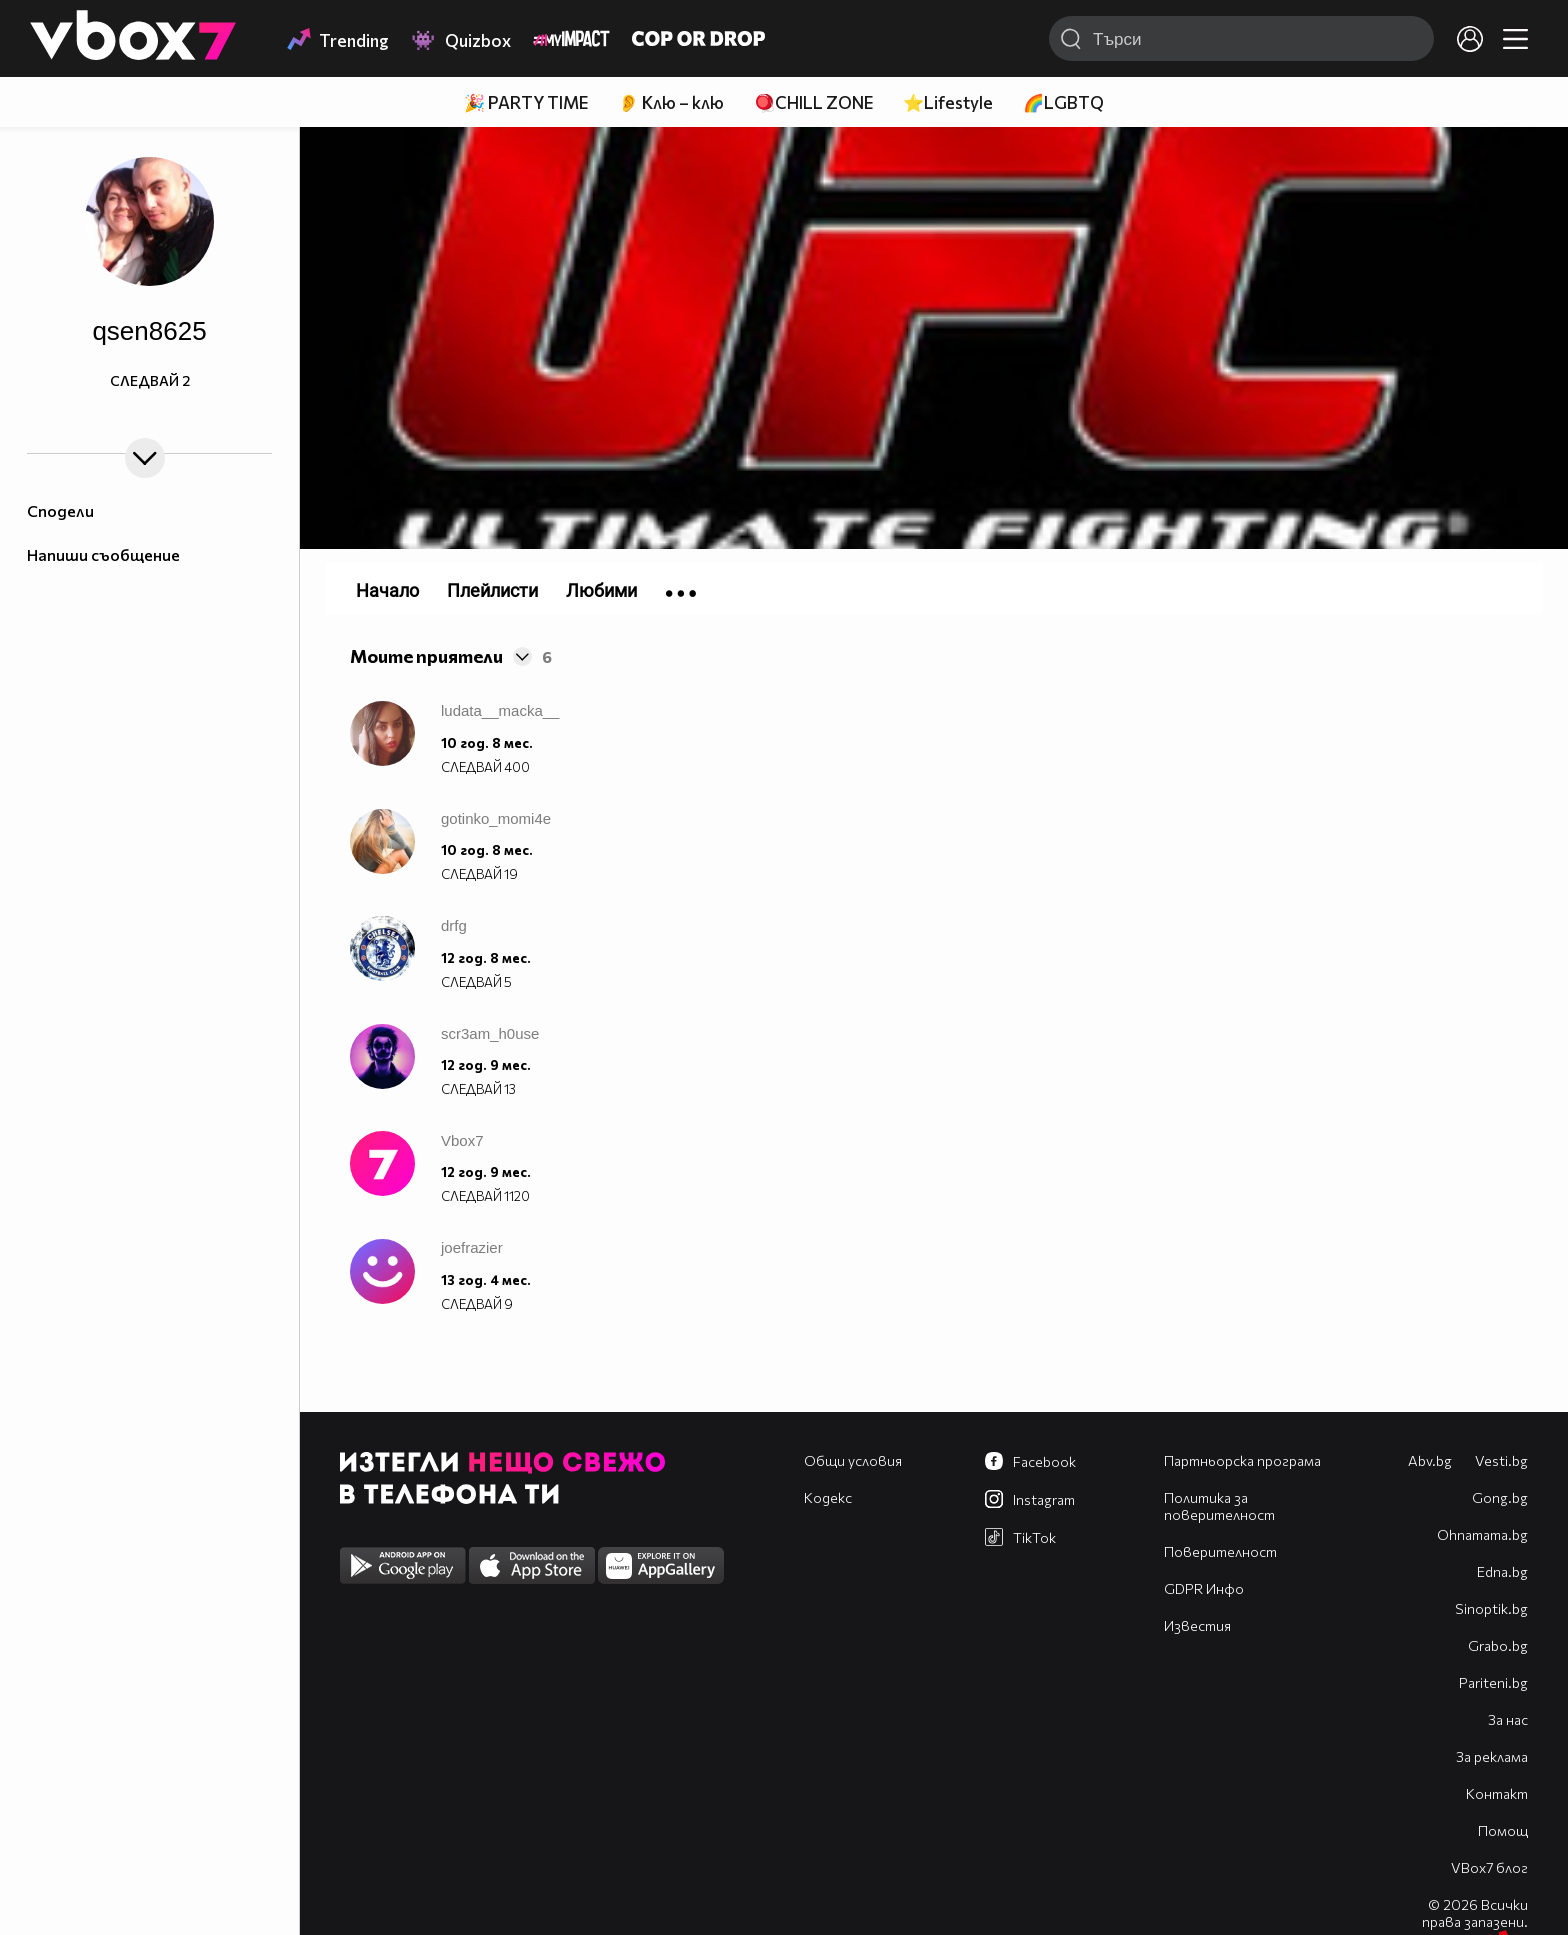 Image resolution: width=1568 pixels, height=1935 pixels. I want to click on За нас, so click(1508, 1719).